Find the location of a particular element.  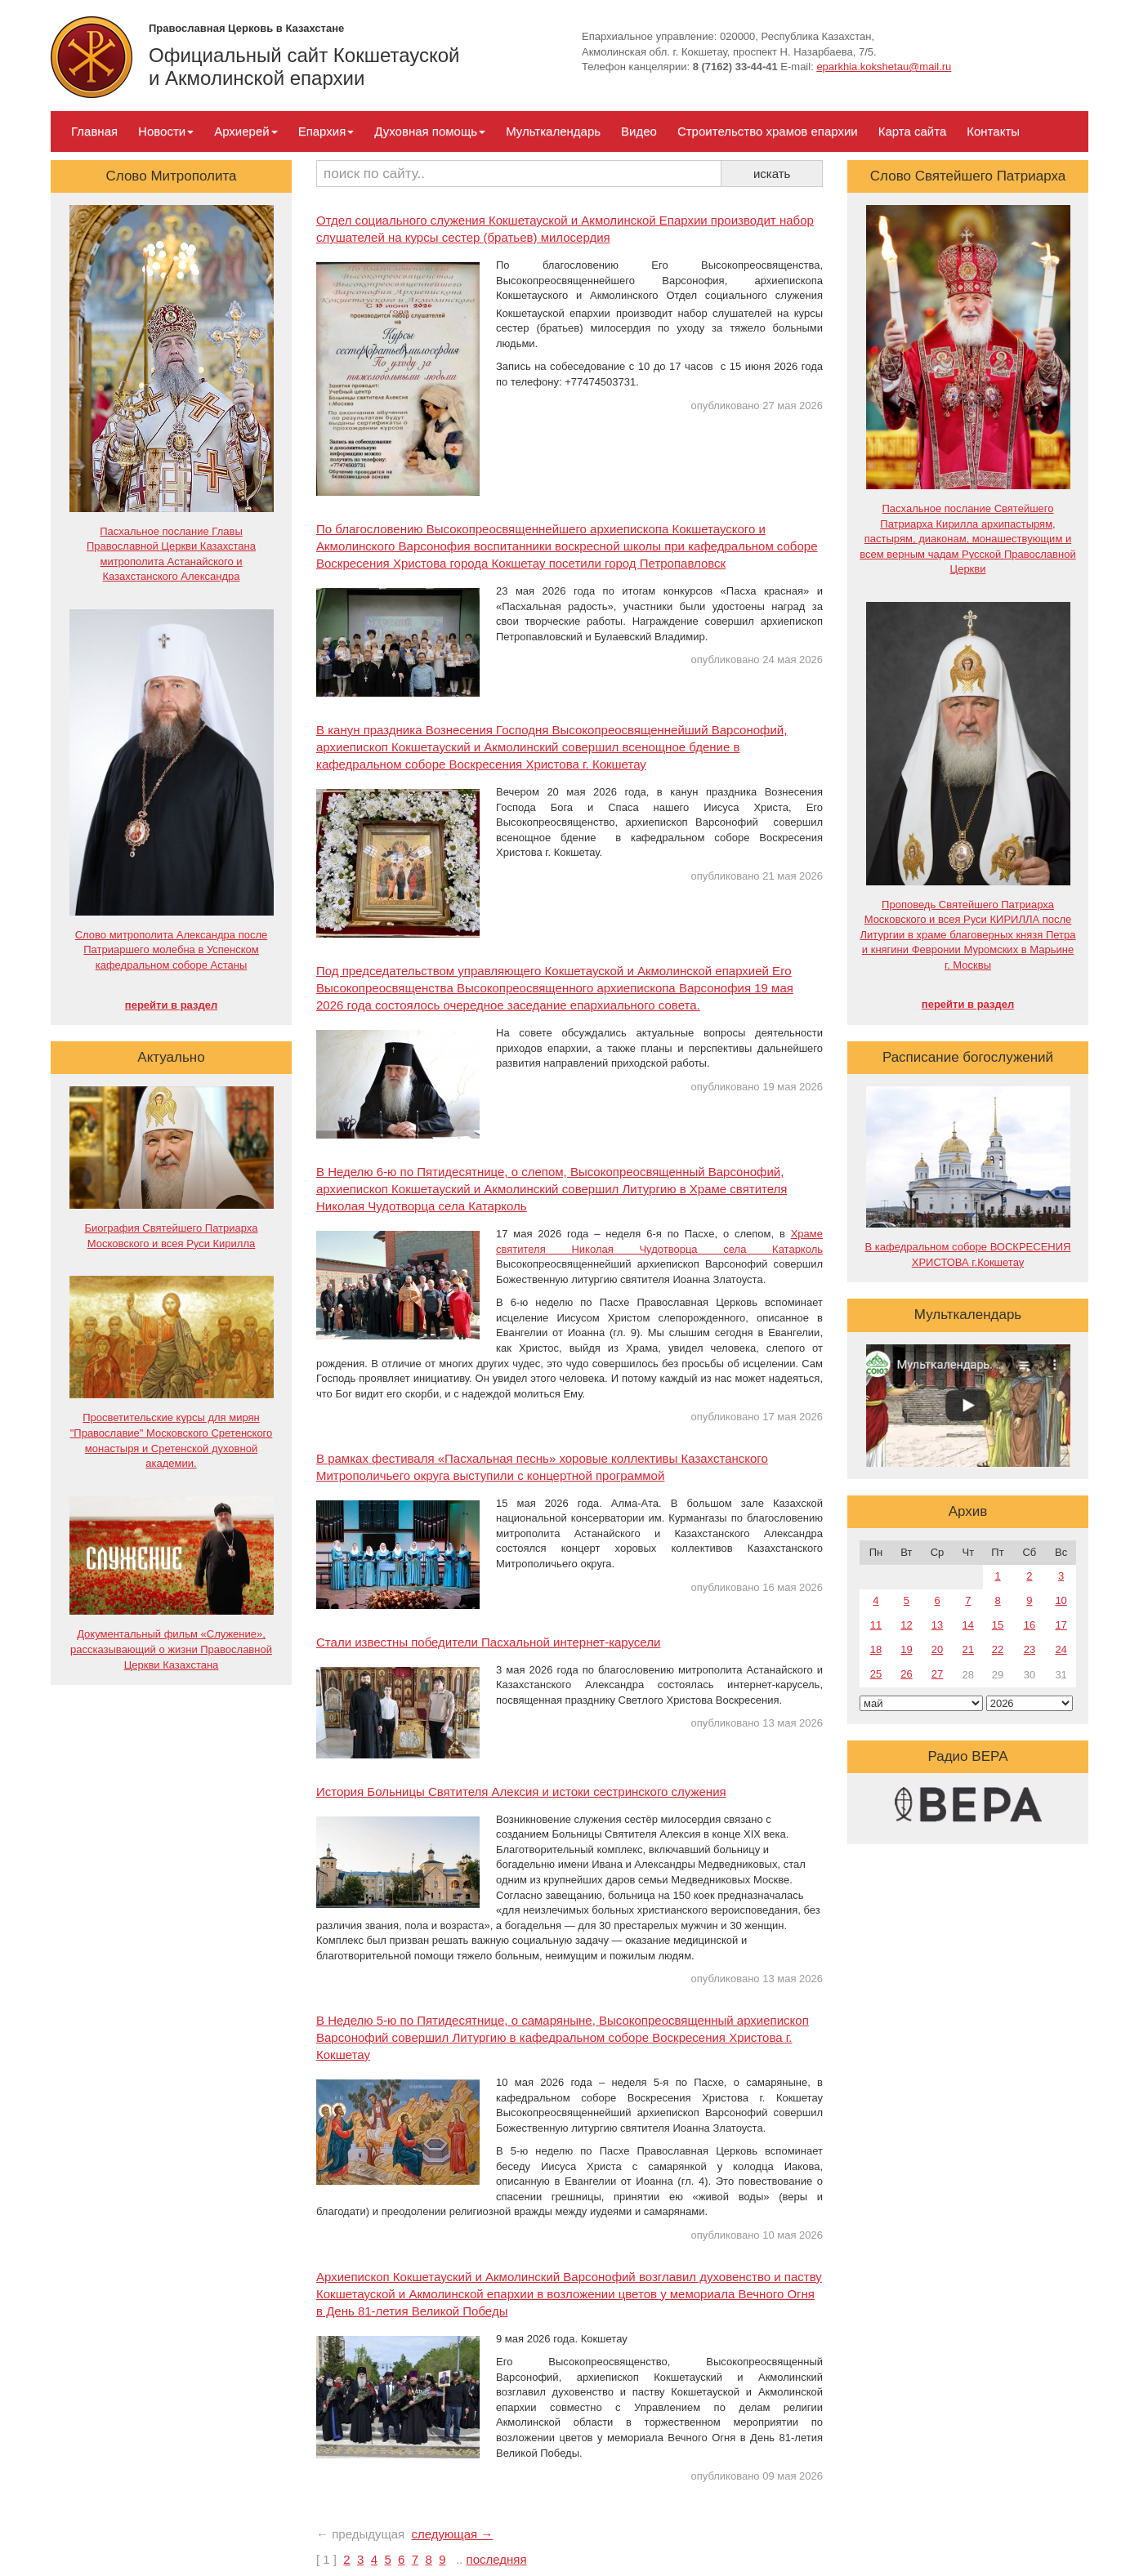

26 is located at coordinates (906, 1674).